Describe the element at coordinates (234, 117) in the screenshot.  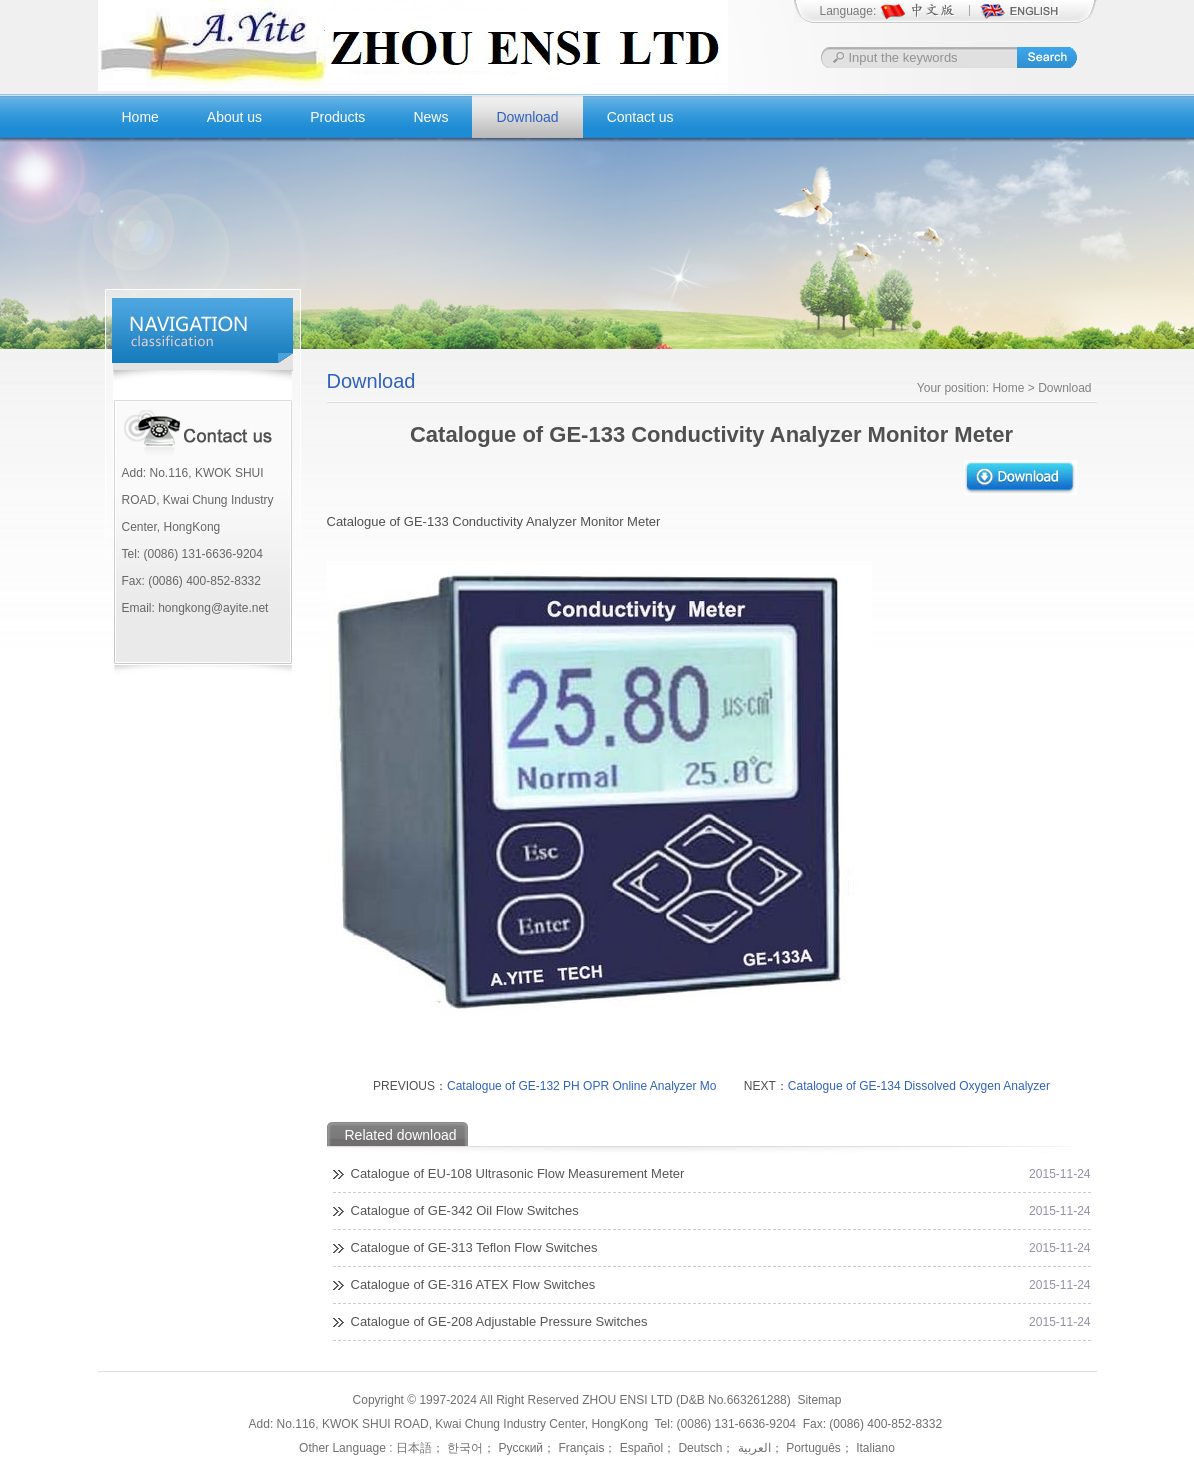
I see `About us` at that location.